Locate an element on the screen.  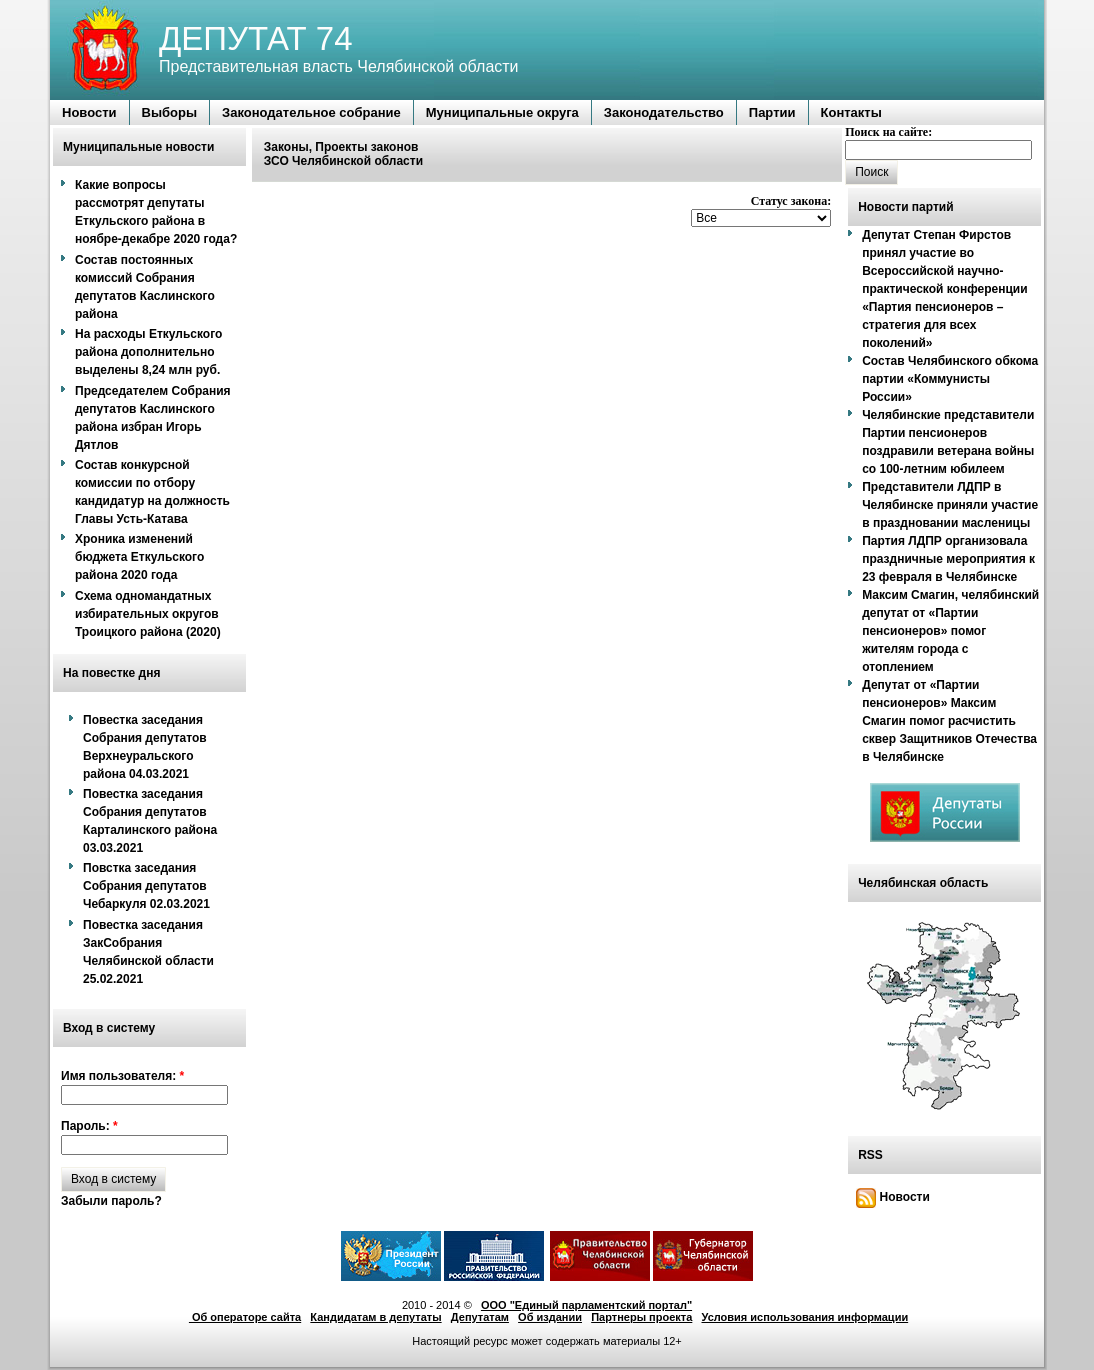
Максим Смагин, челябинский депутат от «Партии пенсионеров» помог жителям города с отоплением is located at coordinates (950, 631).